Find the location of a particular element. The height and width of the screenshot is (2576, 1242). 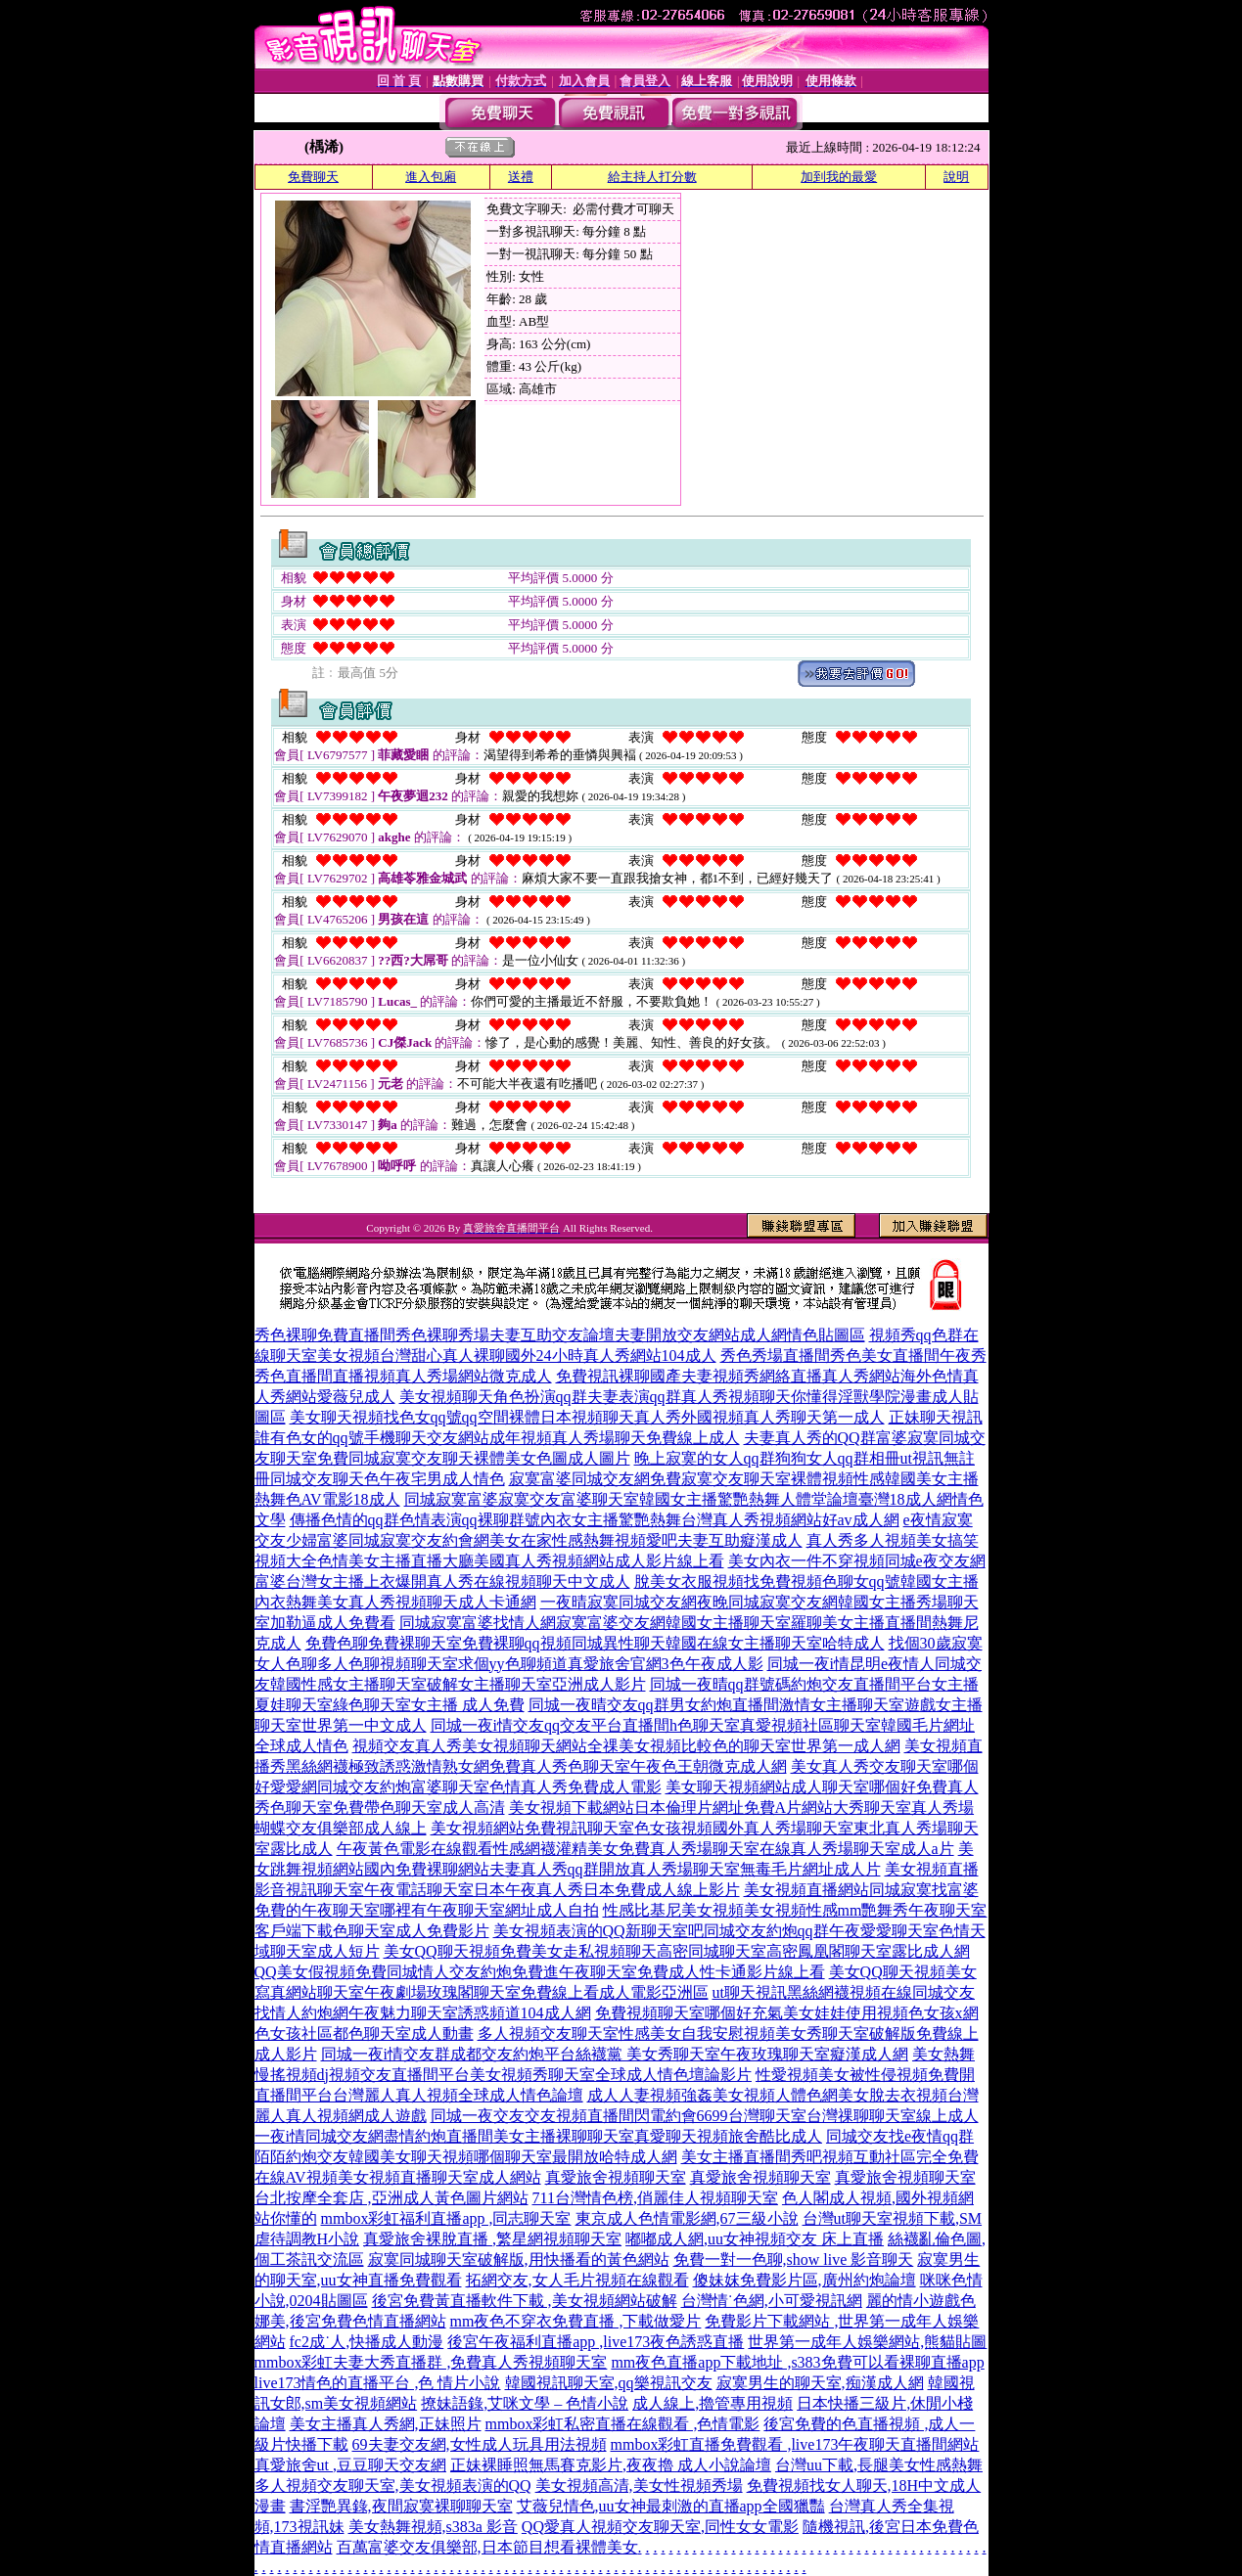

live173情色的直播平台 ,色 情片小說 is located at coordinates (377, 2382).